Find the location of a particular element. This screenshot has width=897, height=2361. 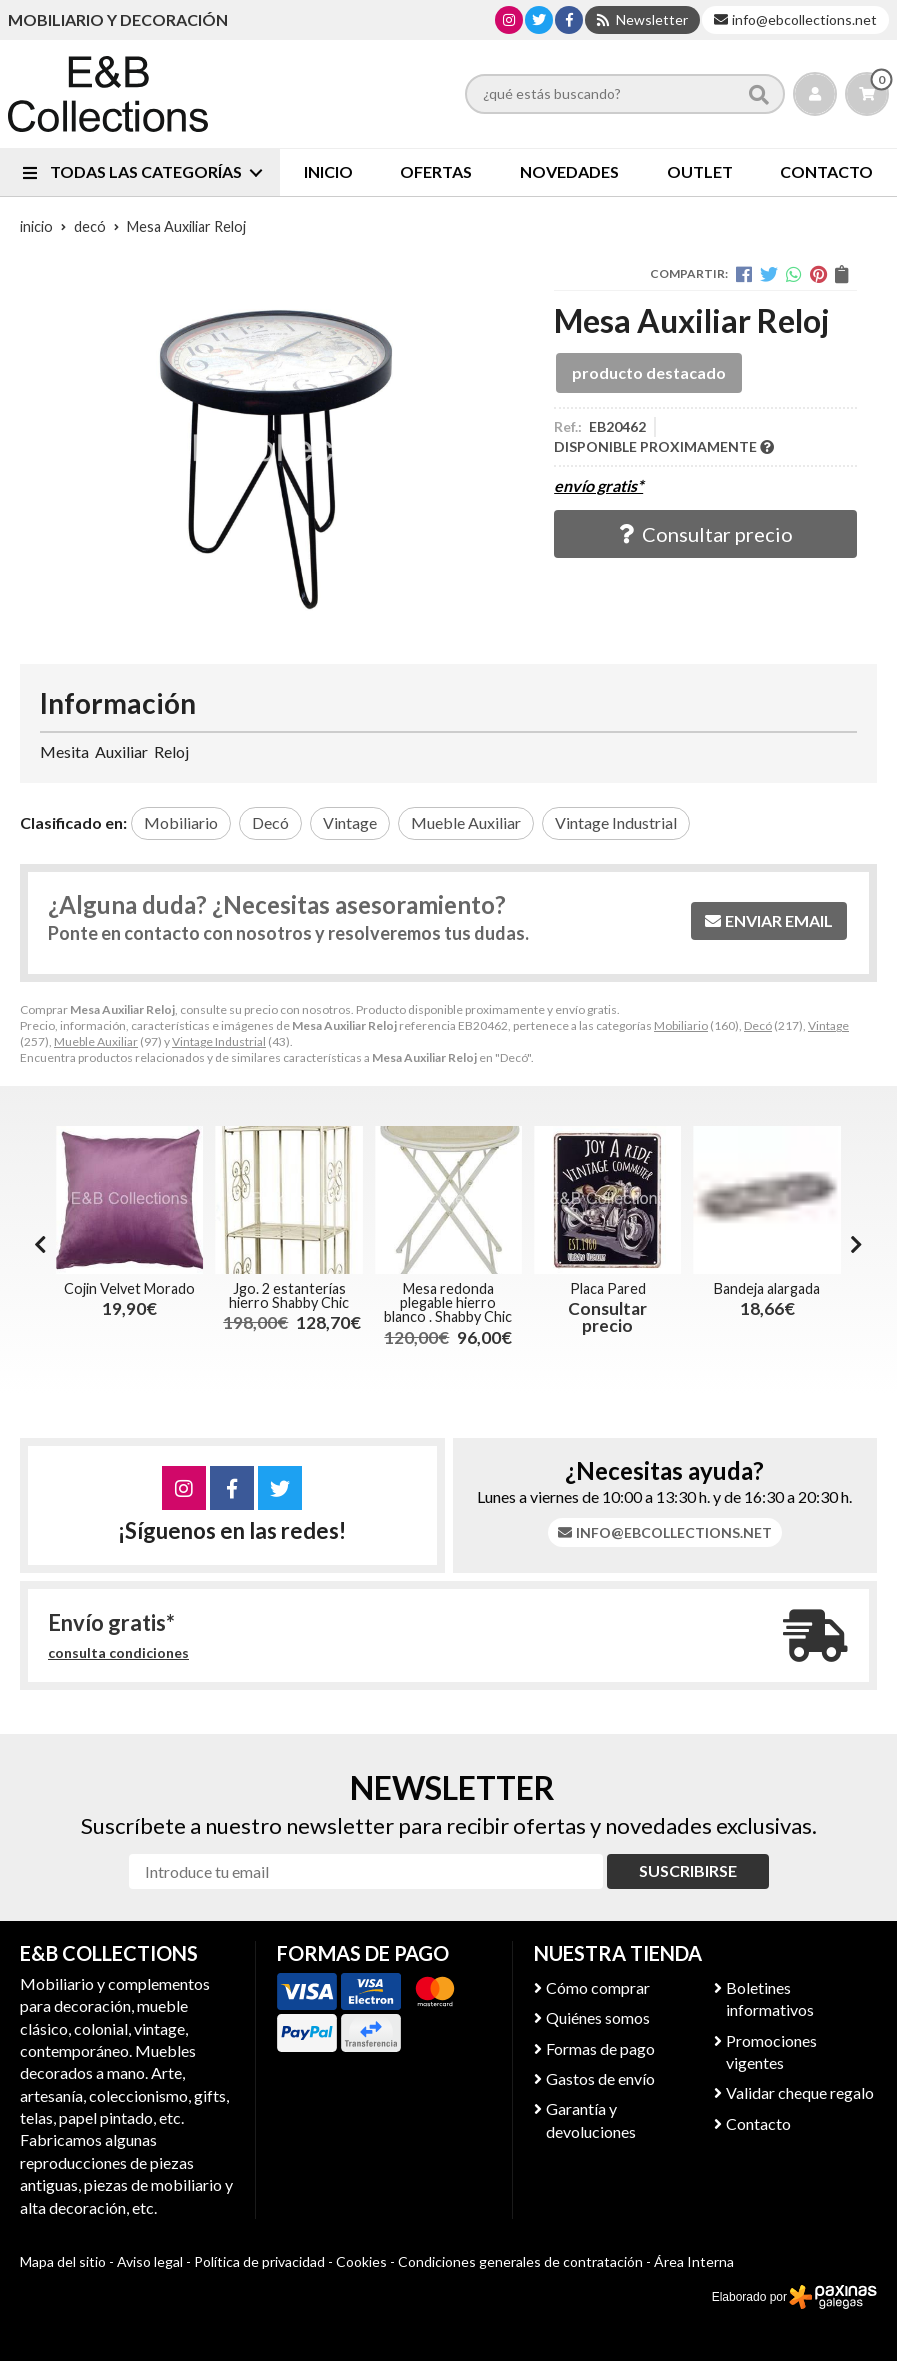

Jgo. 2 estanterías hierro Shabby Chic is located at coordinates (289, 1295).